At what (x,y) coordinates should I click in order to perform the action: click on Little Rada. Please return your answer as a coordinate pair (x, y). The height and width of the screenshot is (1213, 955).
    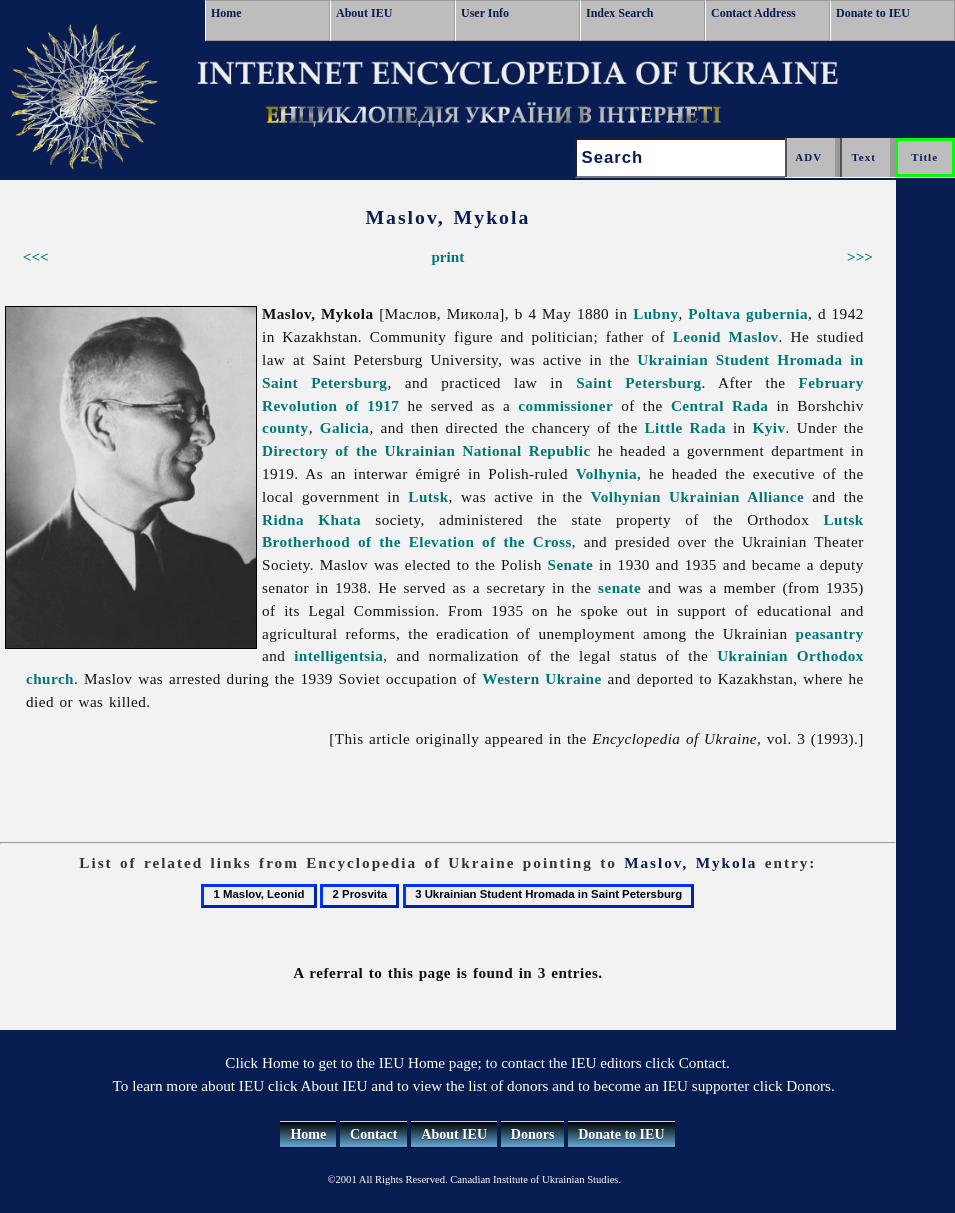
    Looking at the image, I should click on (686, 427).